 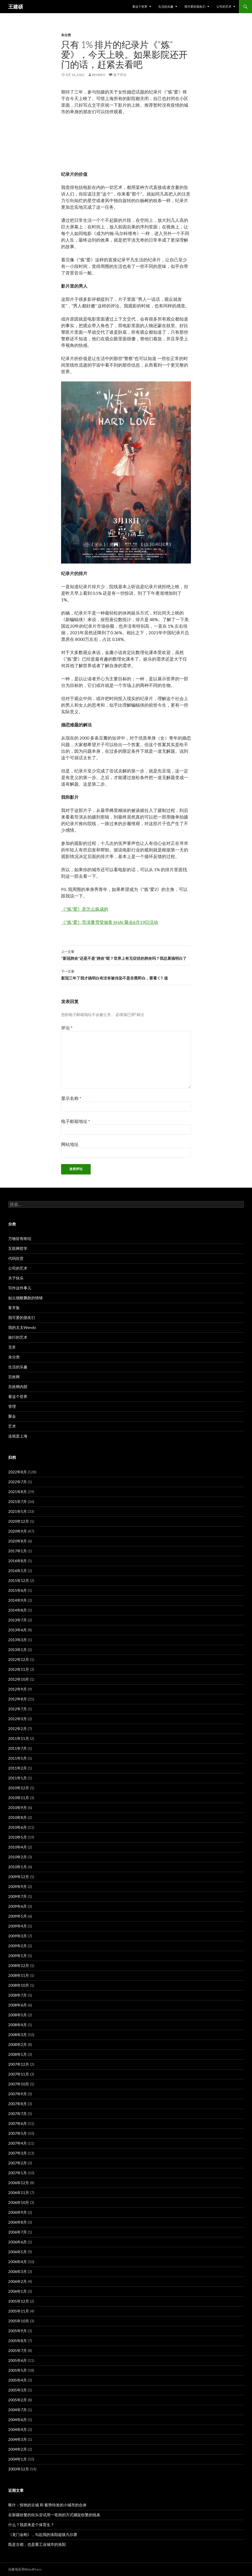 What do you see at coordinates (18, 2064) in the screenshot?
I see `2007年12月` at bounding box center [18, 2064].